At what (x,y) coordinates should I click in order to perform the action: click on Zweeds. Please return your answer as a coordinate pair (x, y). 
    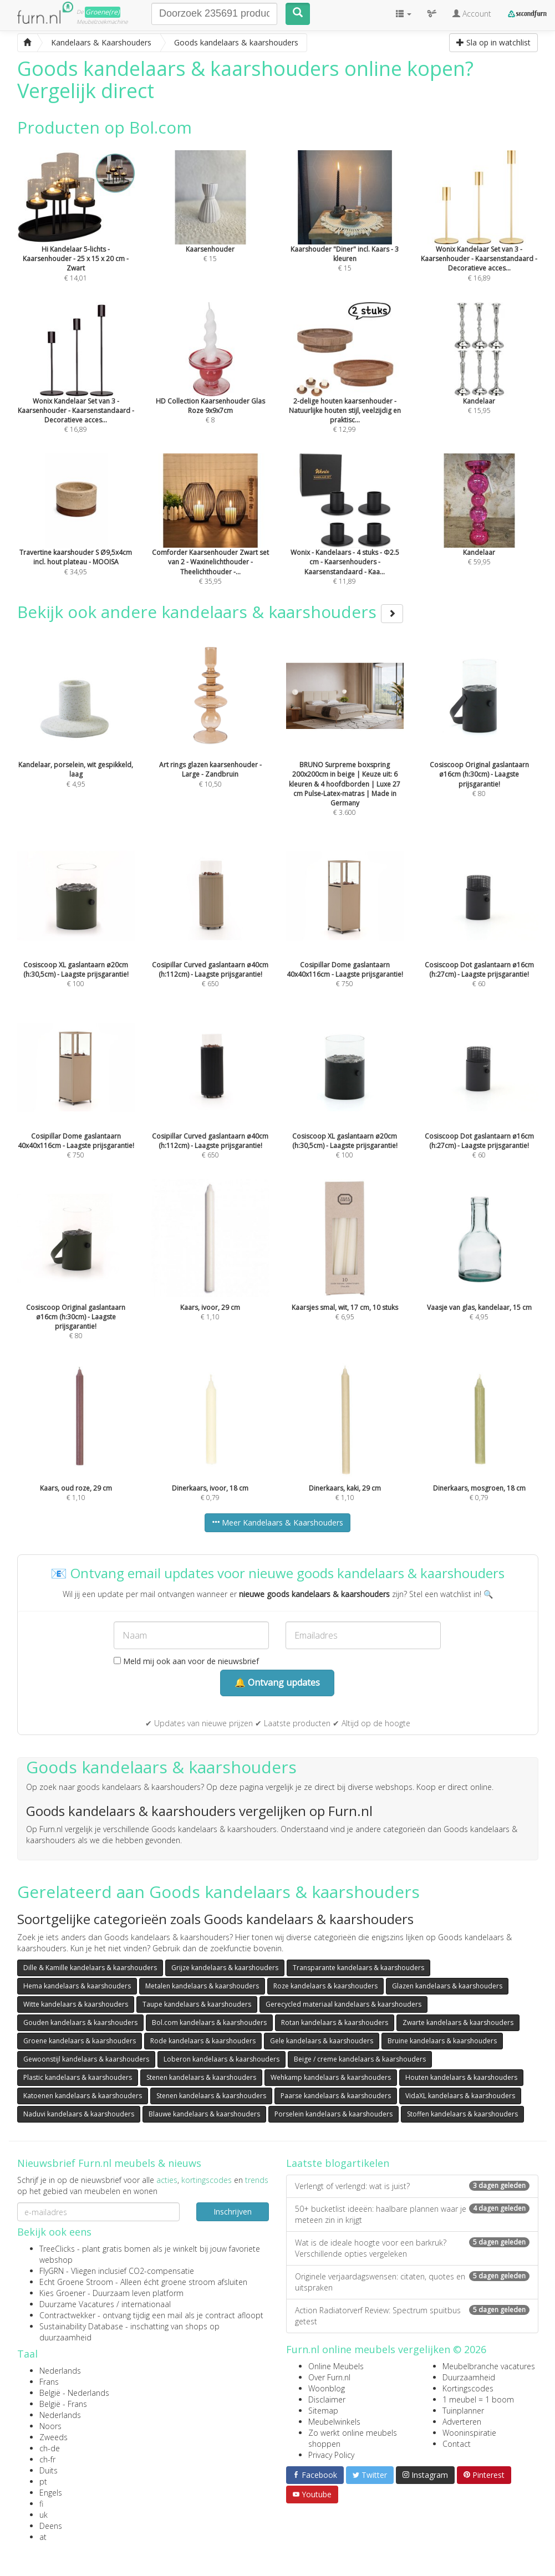
    Looking at the image, I should click on (53, 2437).